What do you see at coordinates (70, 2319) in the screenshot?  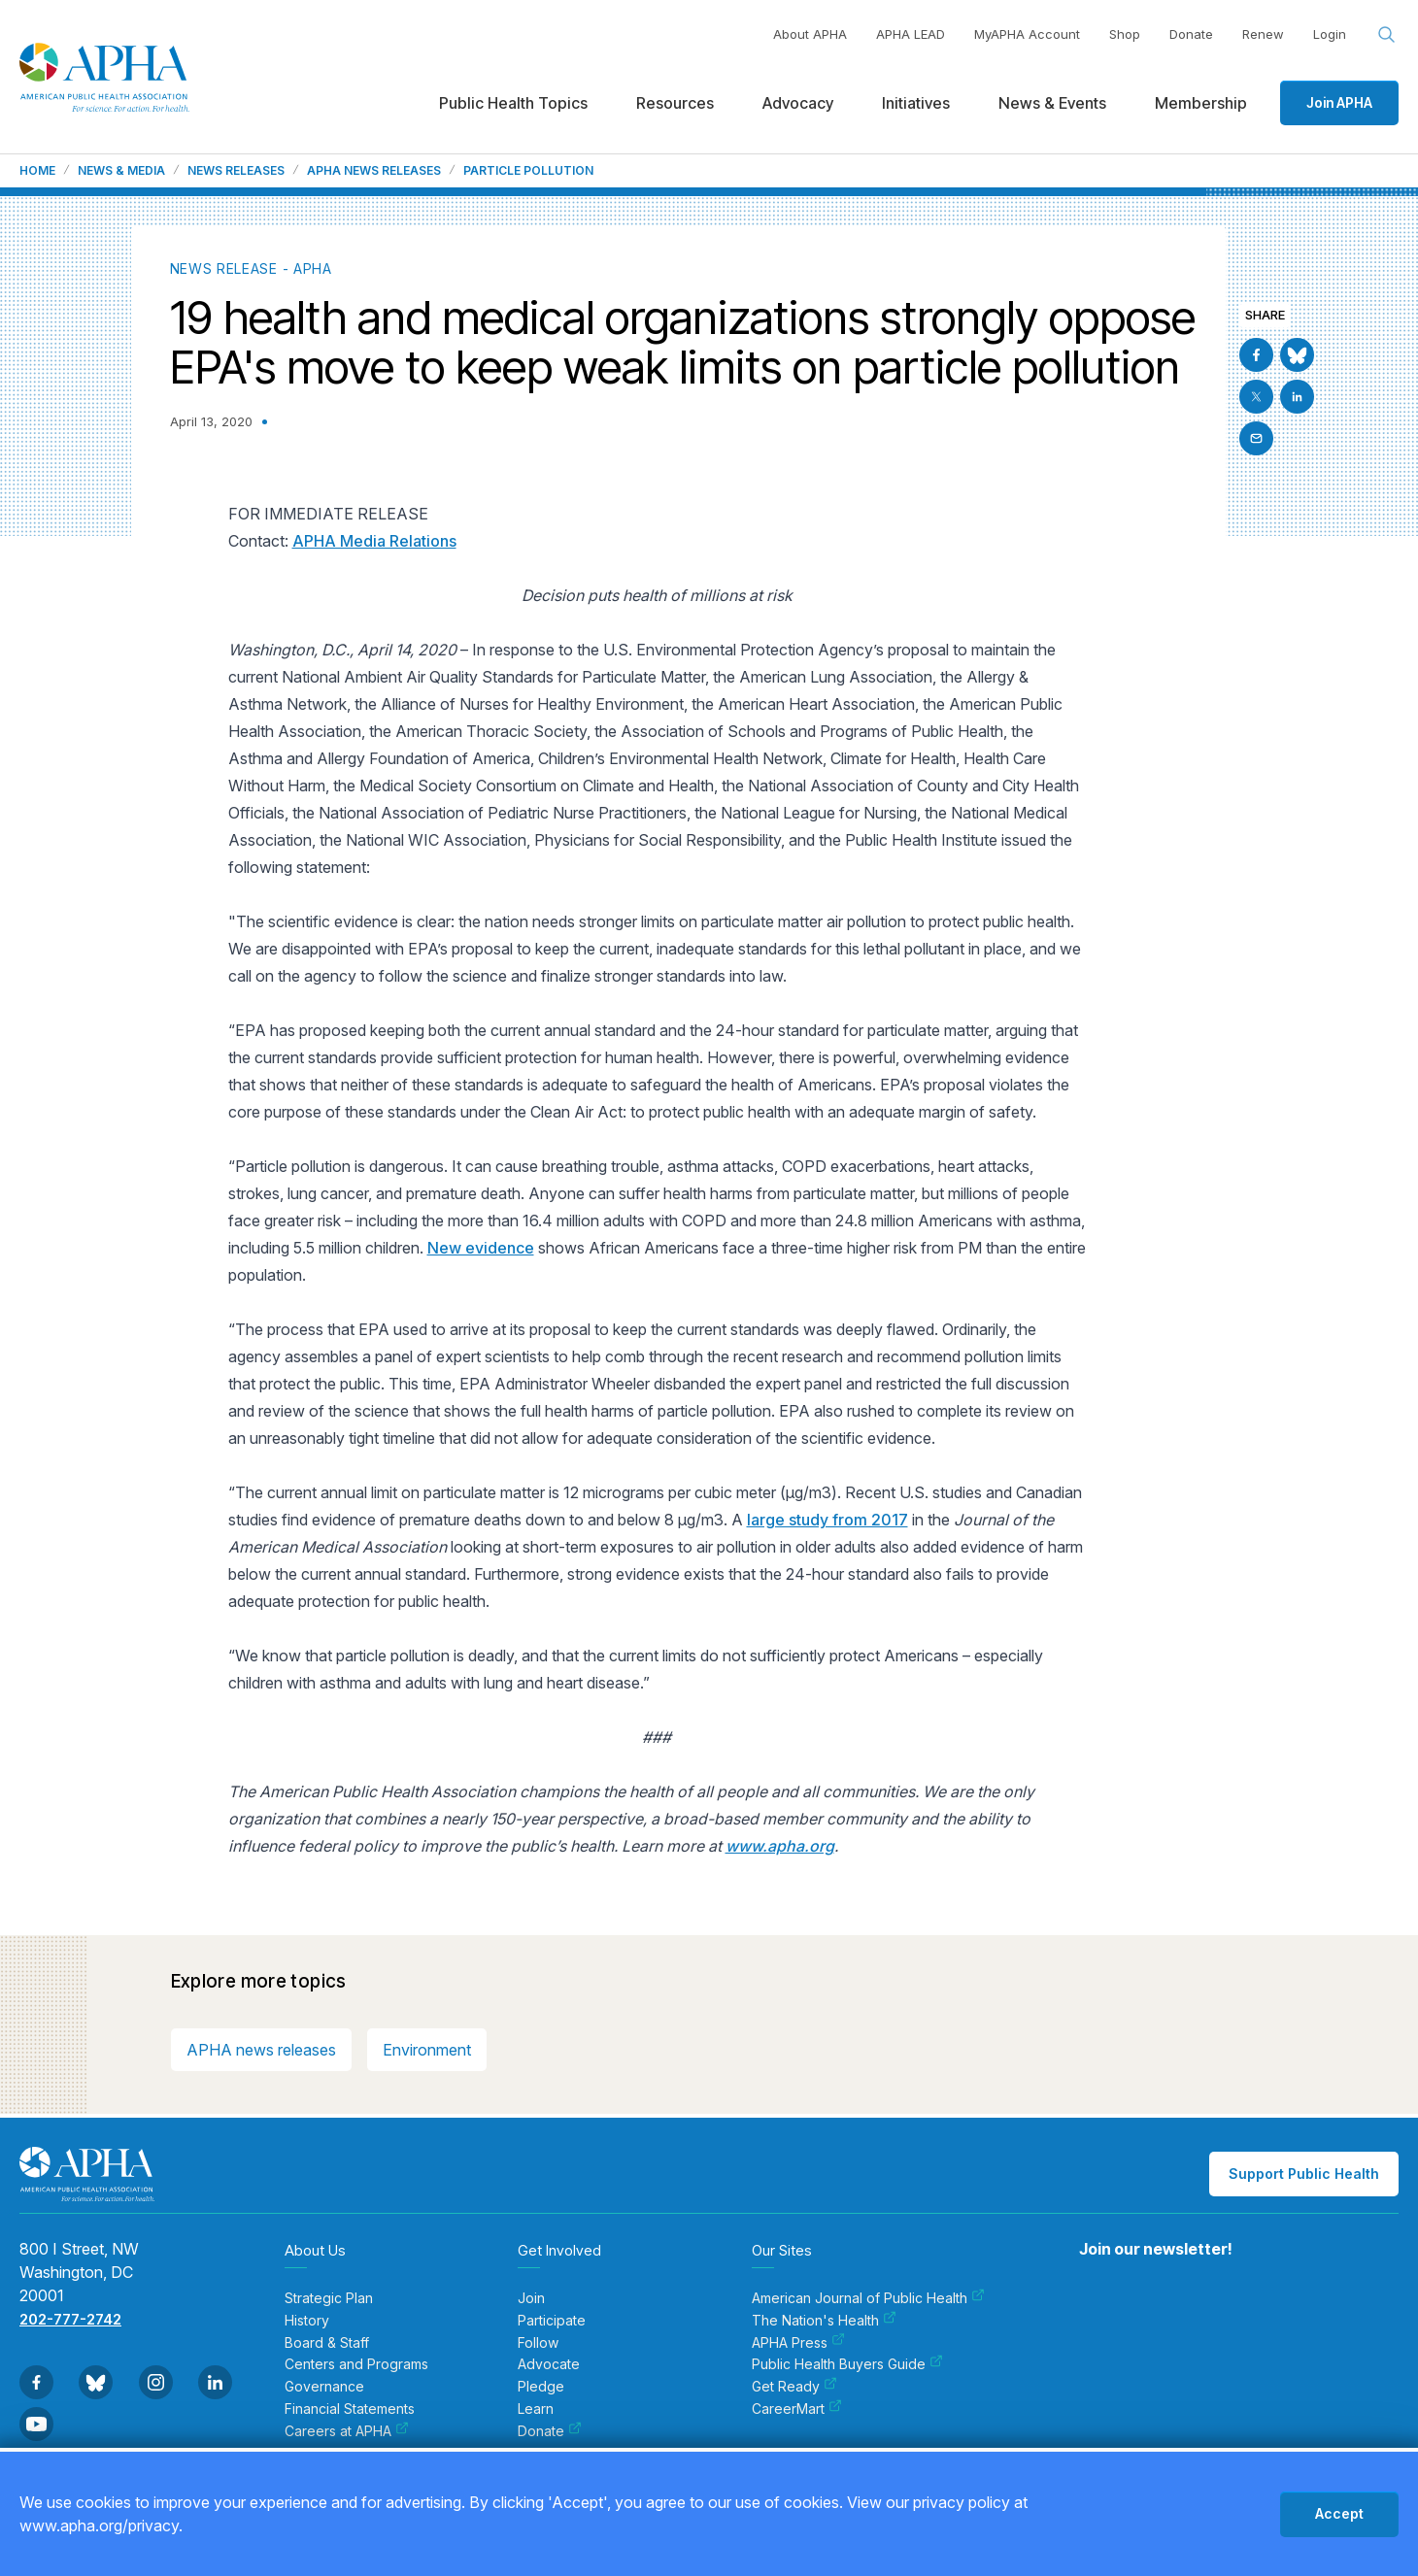 I see `202-777-2742` at bounding box center [70, 2319].